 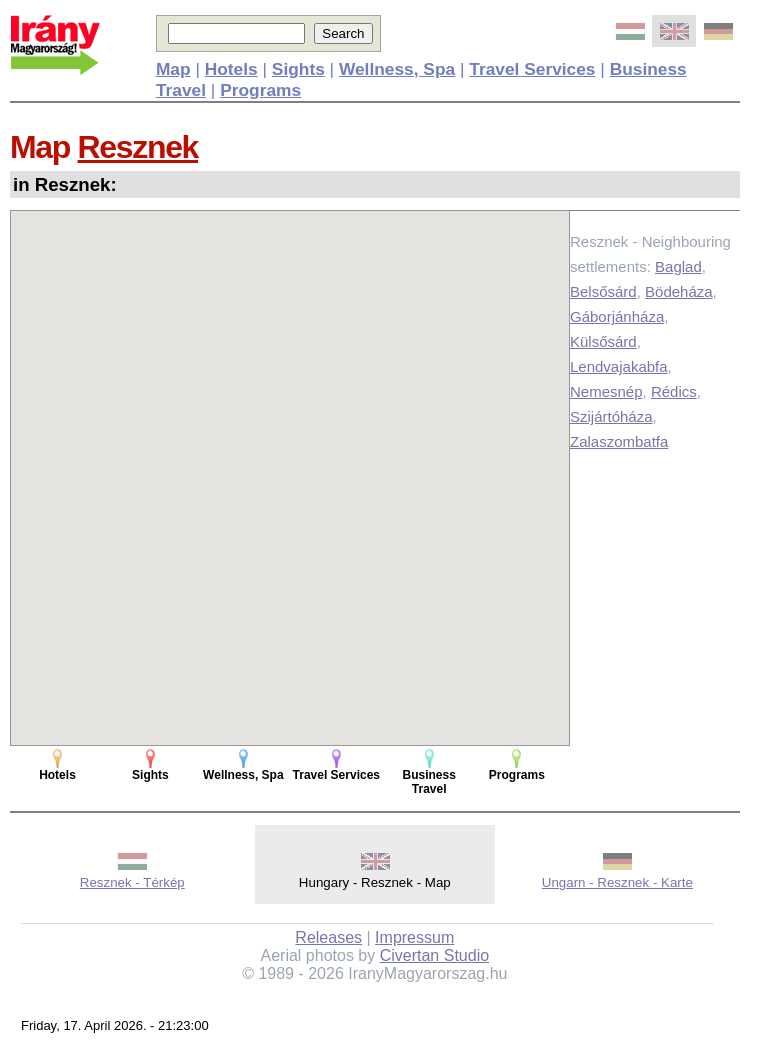 I want to click on Lendvajakabfa, so click(x=619, y=366).